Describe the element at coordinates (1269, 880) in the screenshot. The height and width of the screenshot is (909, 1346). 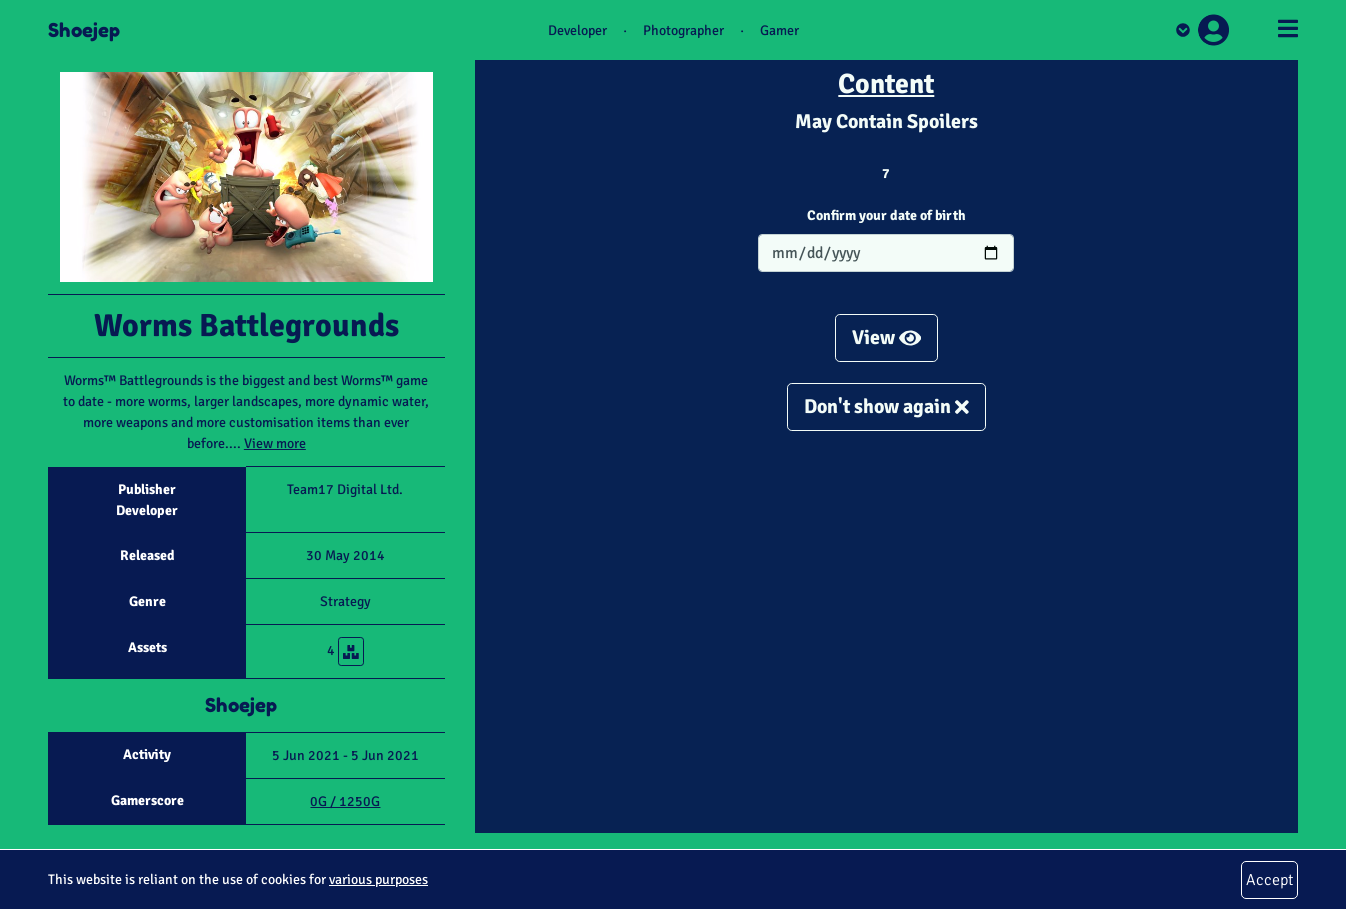
I see `Accept` at that location.